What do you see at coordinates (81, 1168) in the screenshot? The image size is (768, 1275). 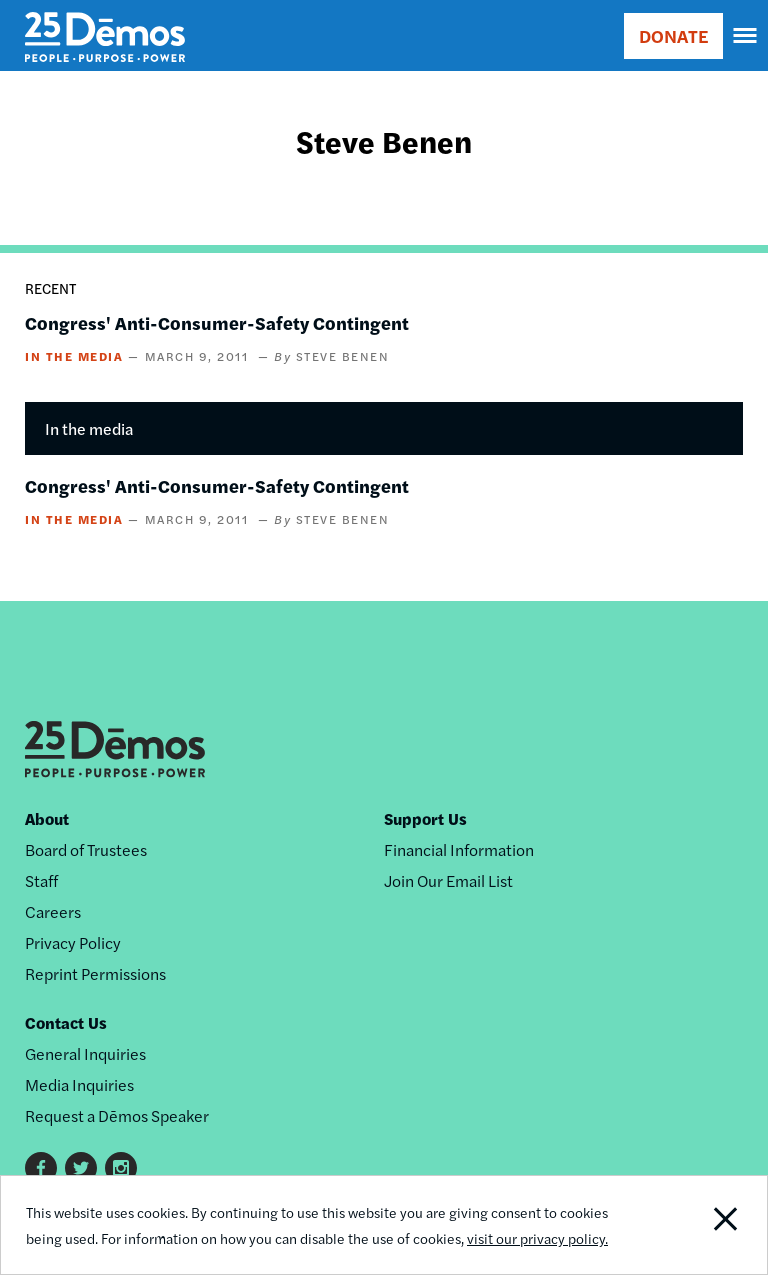 I see `Twitter` at bounding box center [81, 1168].